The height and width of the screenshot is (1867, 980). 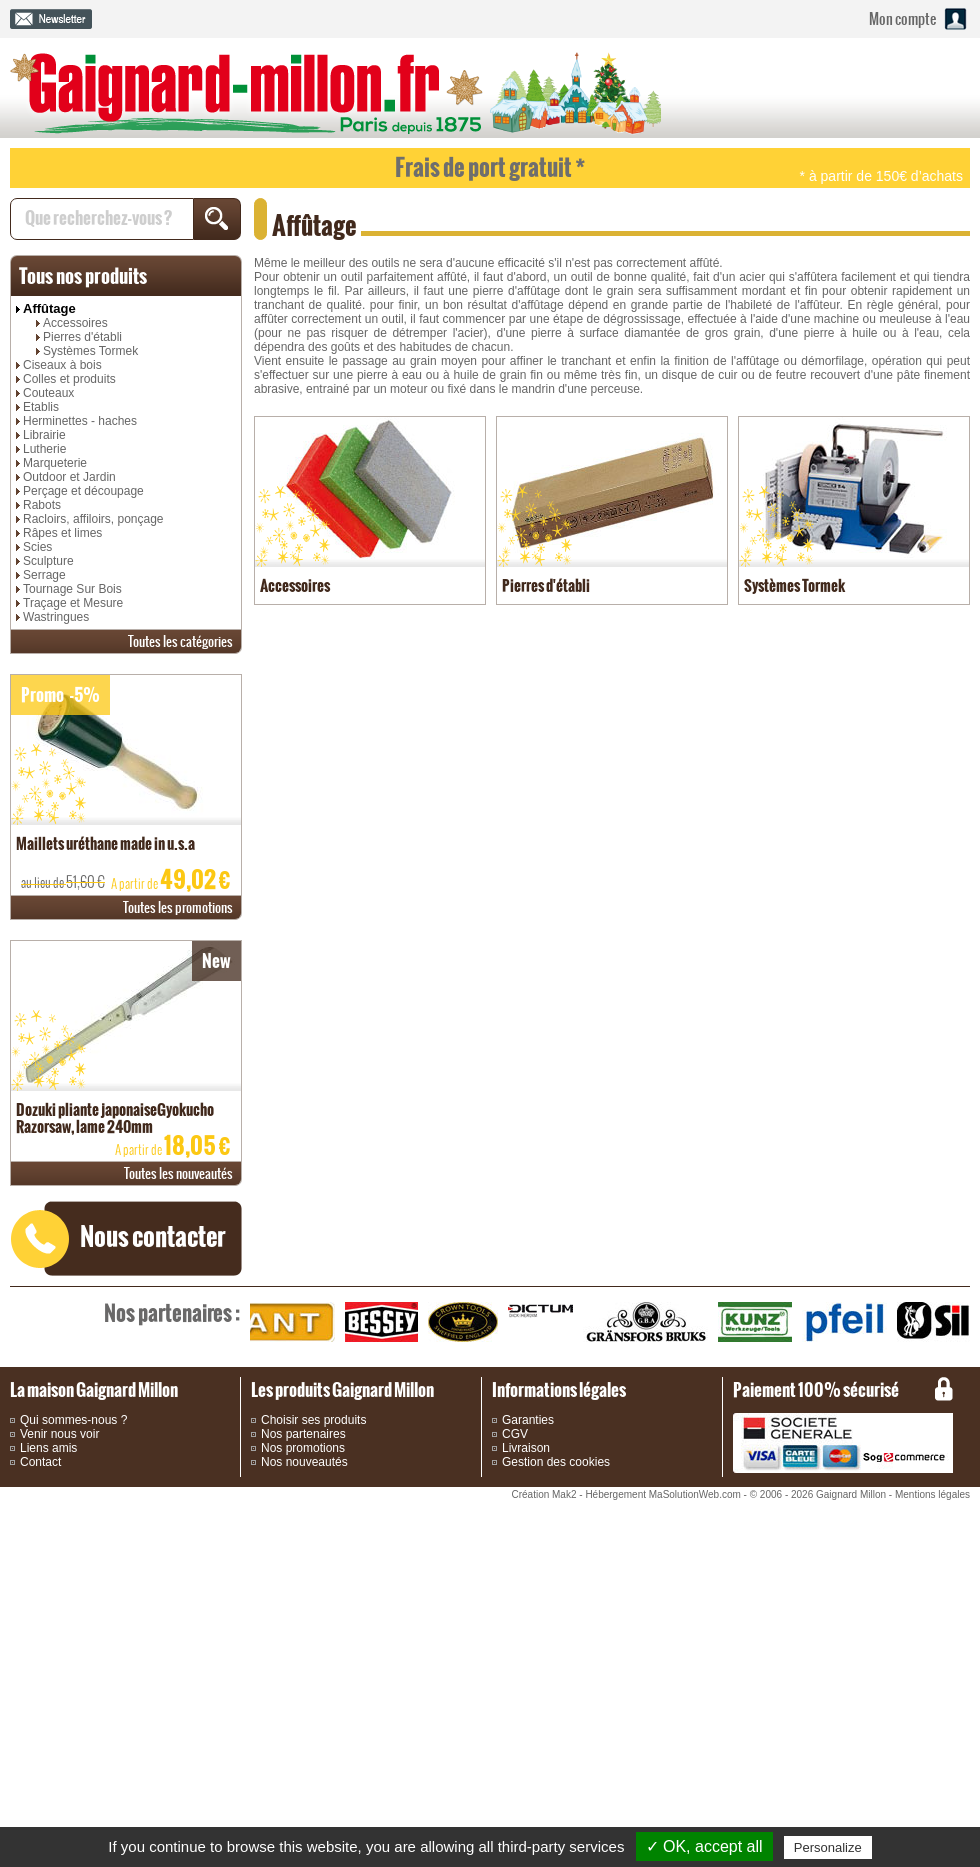 I want to click on Venir nous voir, so click(x=59, y=1434).